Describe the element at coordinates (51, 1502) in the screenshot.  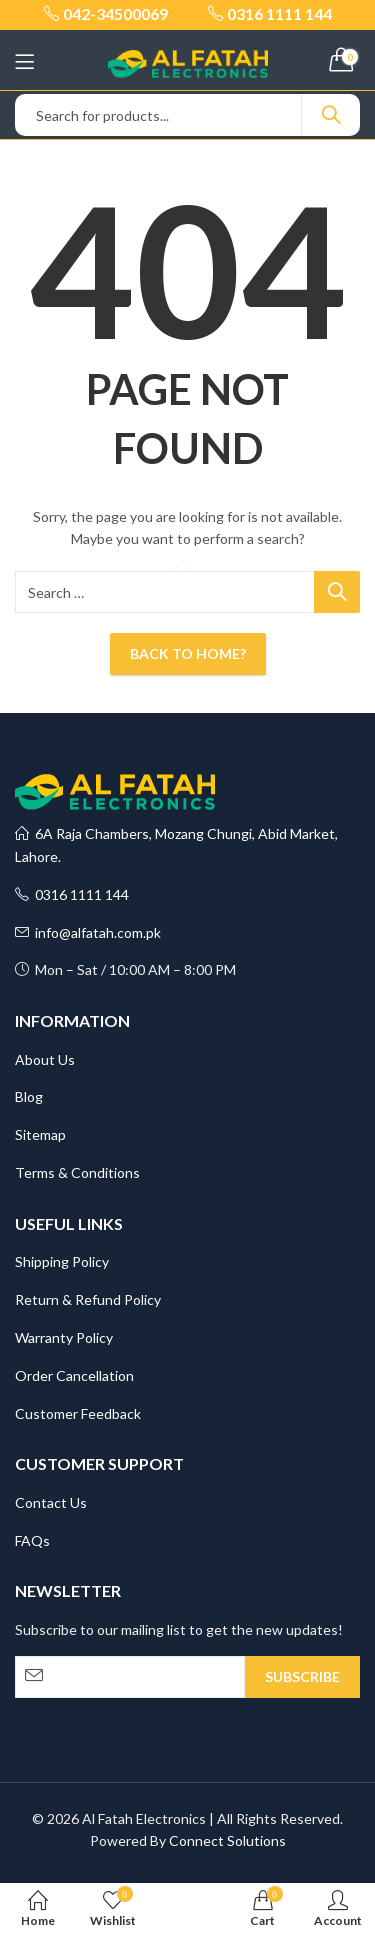
I see `Contact Us` at that location.